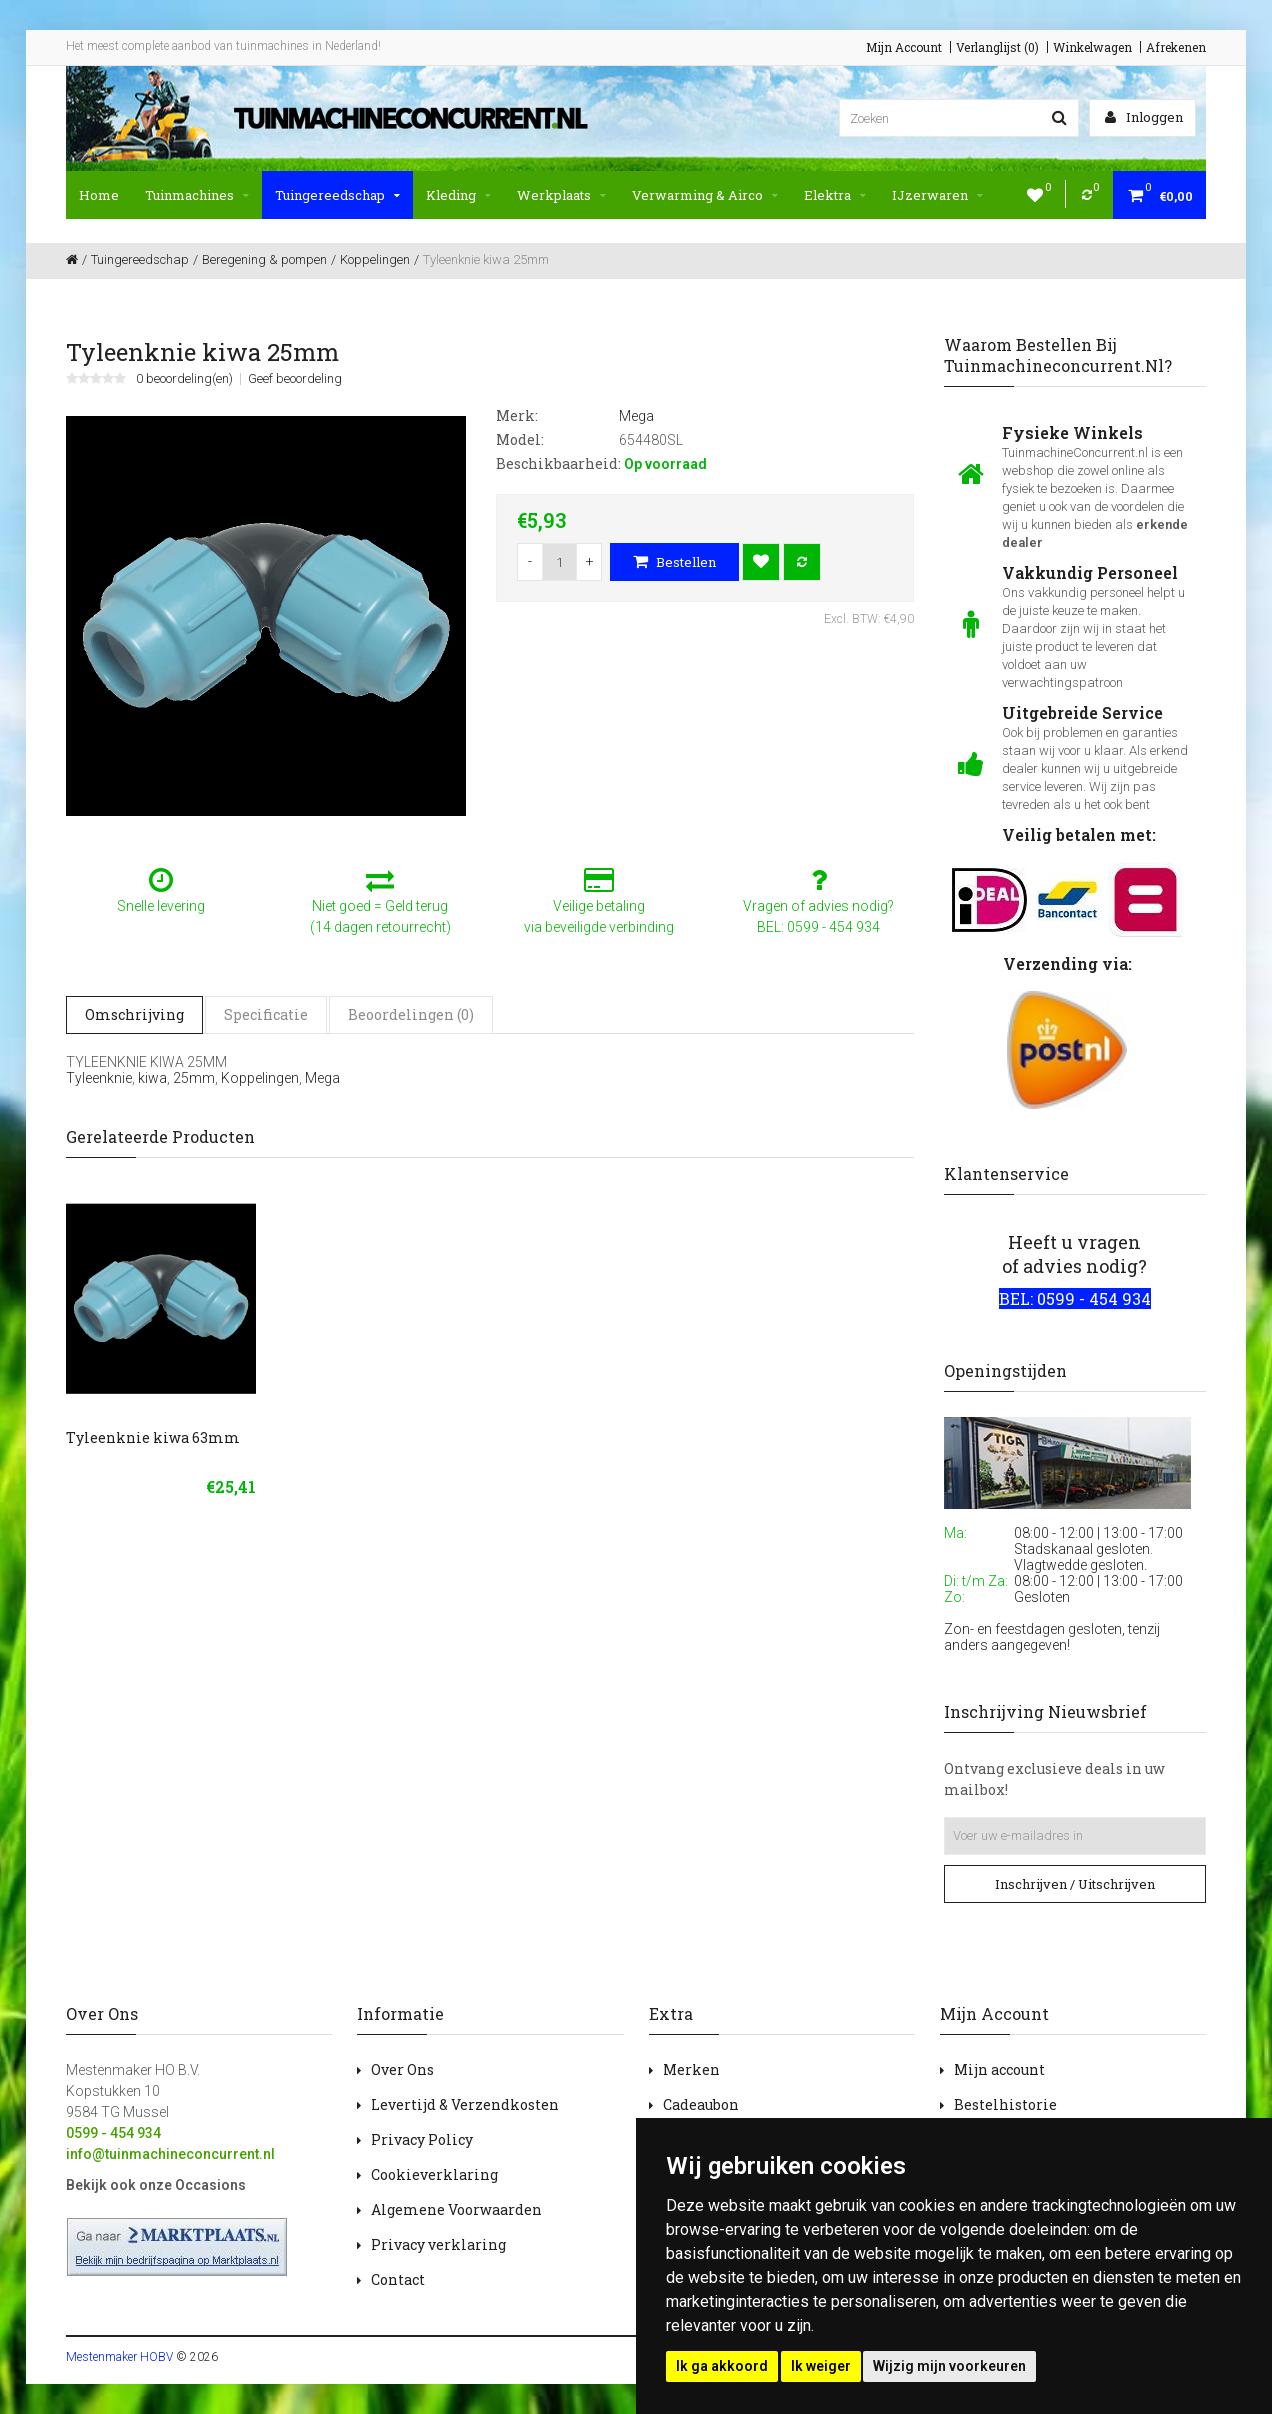 The image size is (1272, 2414). Describe the element at coordinates (701, 2104) in the screenshot. I see `Cadeaubon` at that location.